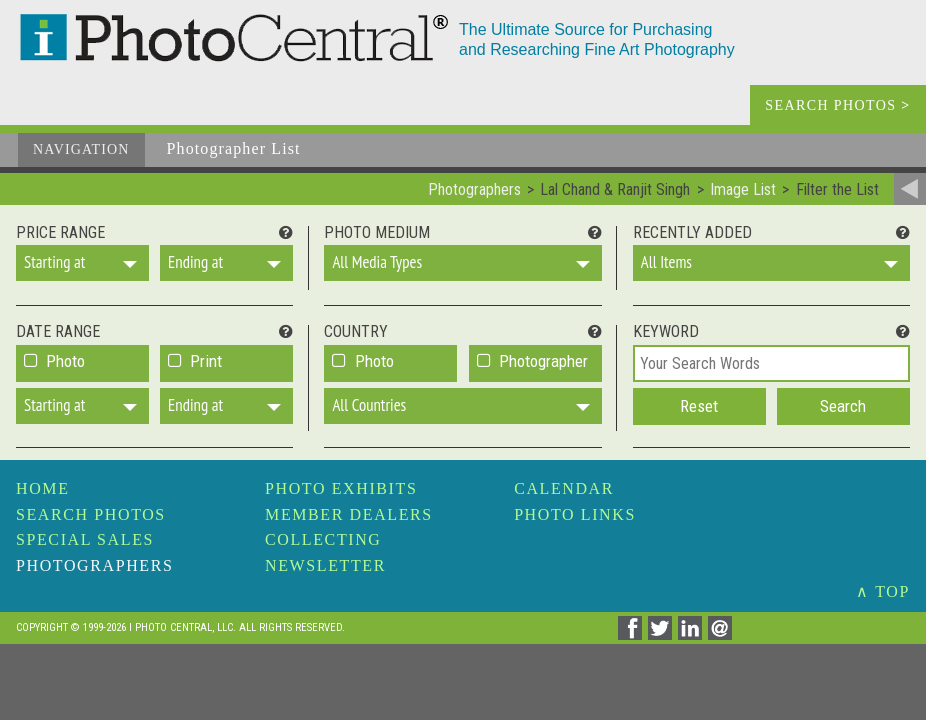 This screenshot has width=926, height=720. What do you see at coordinates (341, 488) in the screenshot?
I see `Photo Exhibits` at bounding box center [341, 488].